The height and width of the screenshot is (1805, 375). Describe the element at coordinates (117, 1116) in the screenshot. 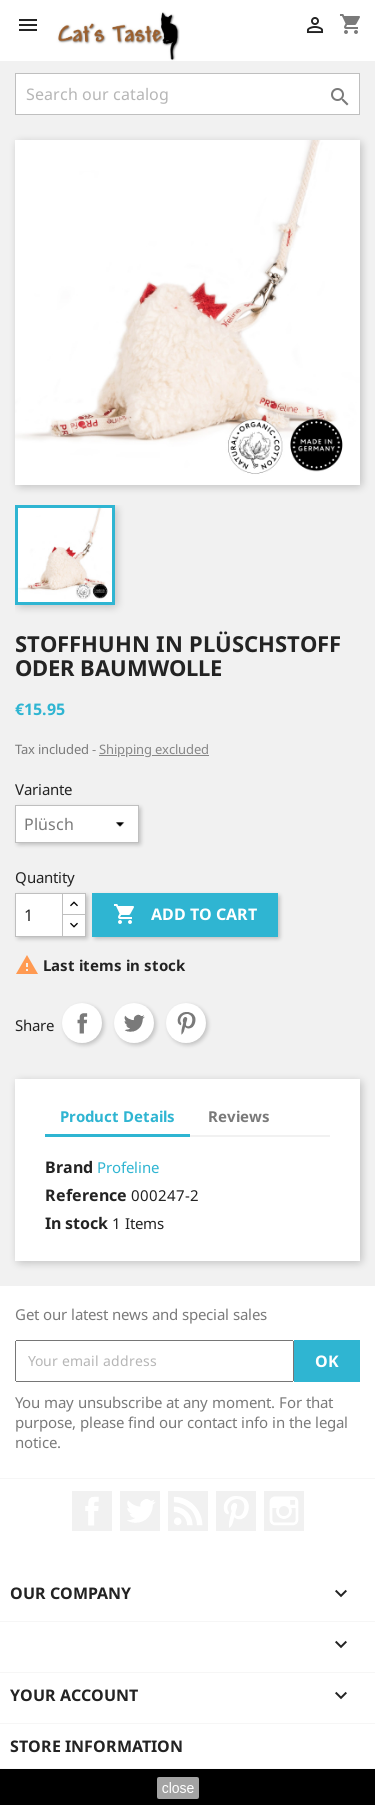

I see `Product Details [tab]` at that location.